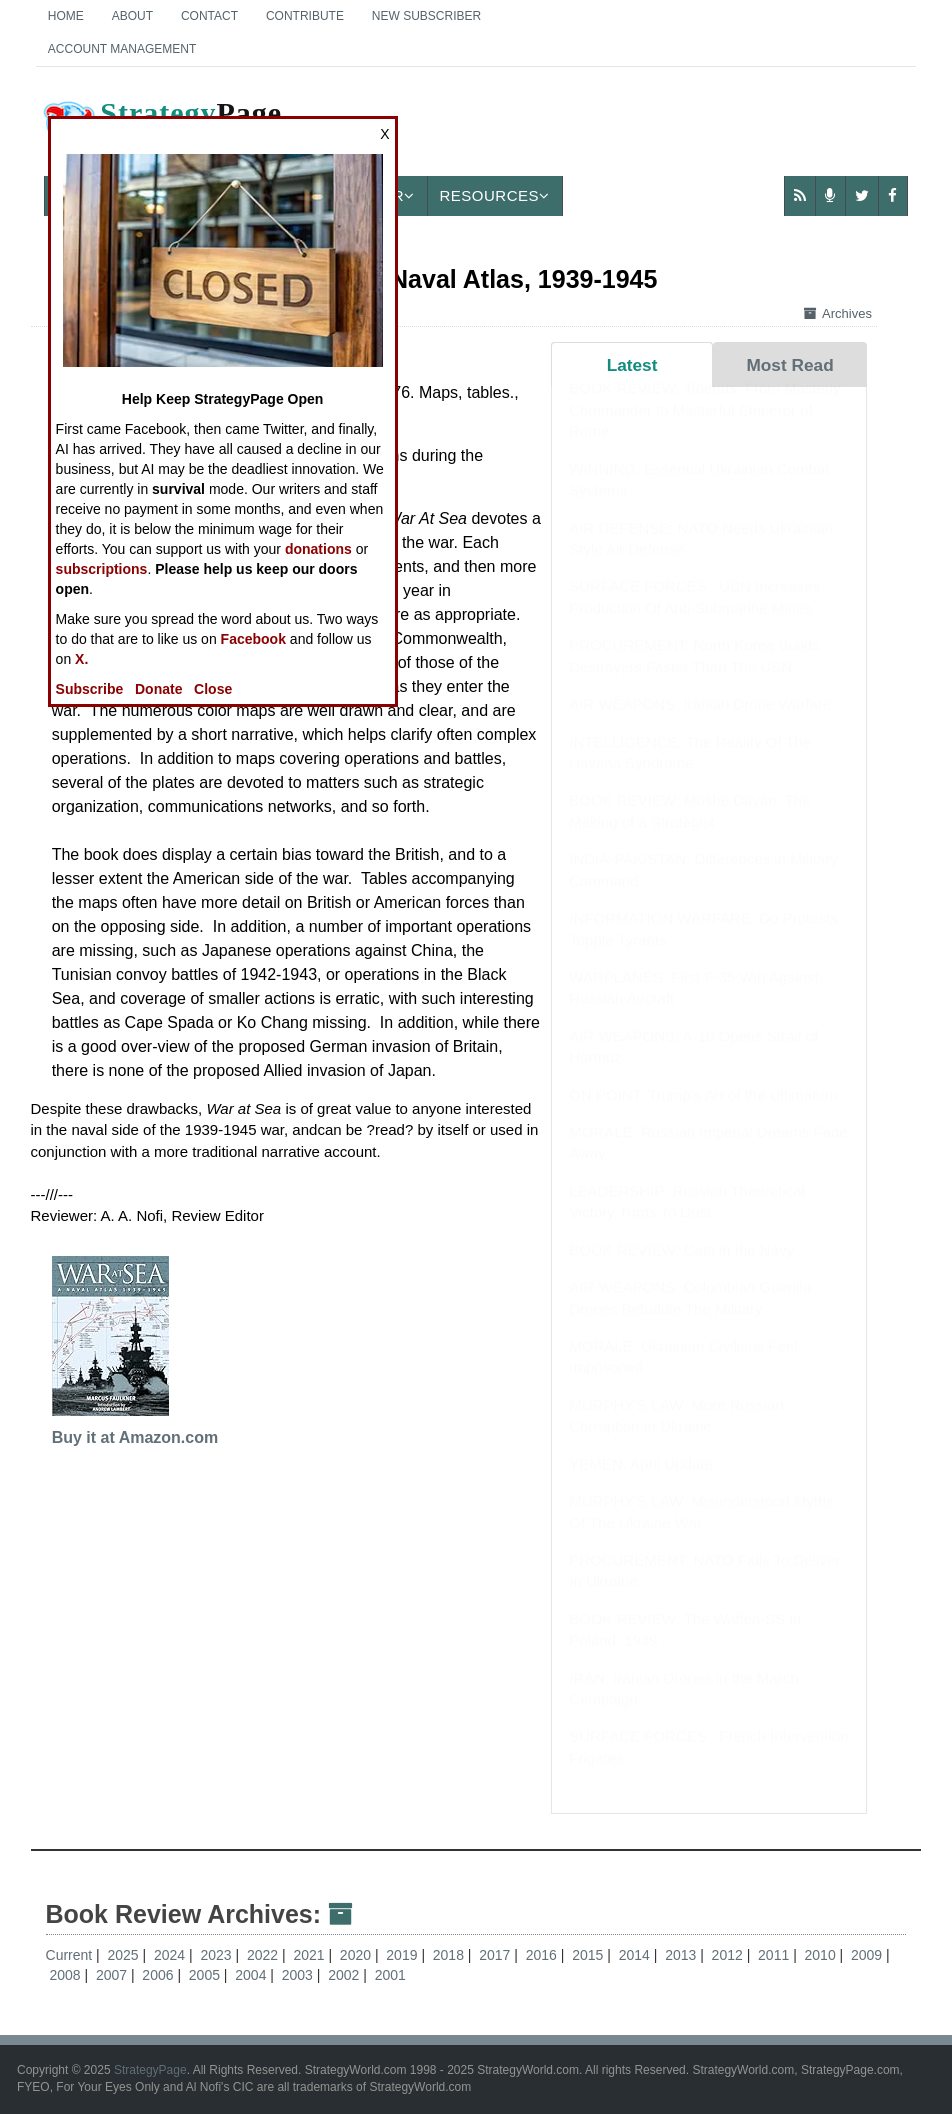 The height and width of the screenshot is (2114, 952). I want to click on 2011, so click(775, 1955).